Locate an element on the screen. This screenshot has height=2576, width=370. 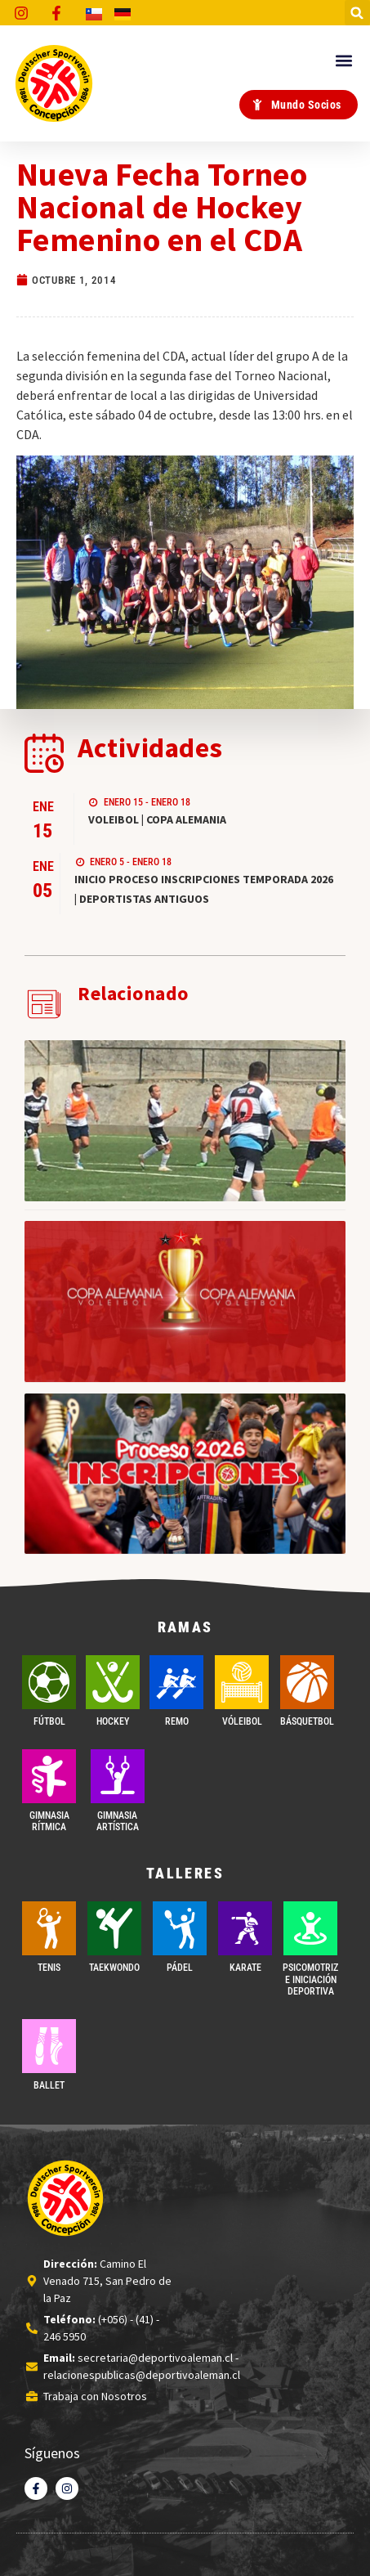
[BALLET] is located at coordinates (49, 2046).